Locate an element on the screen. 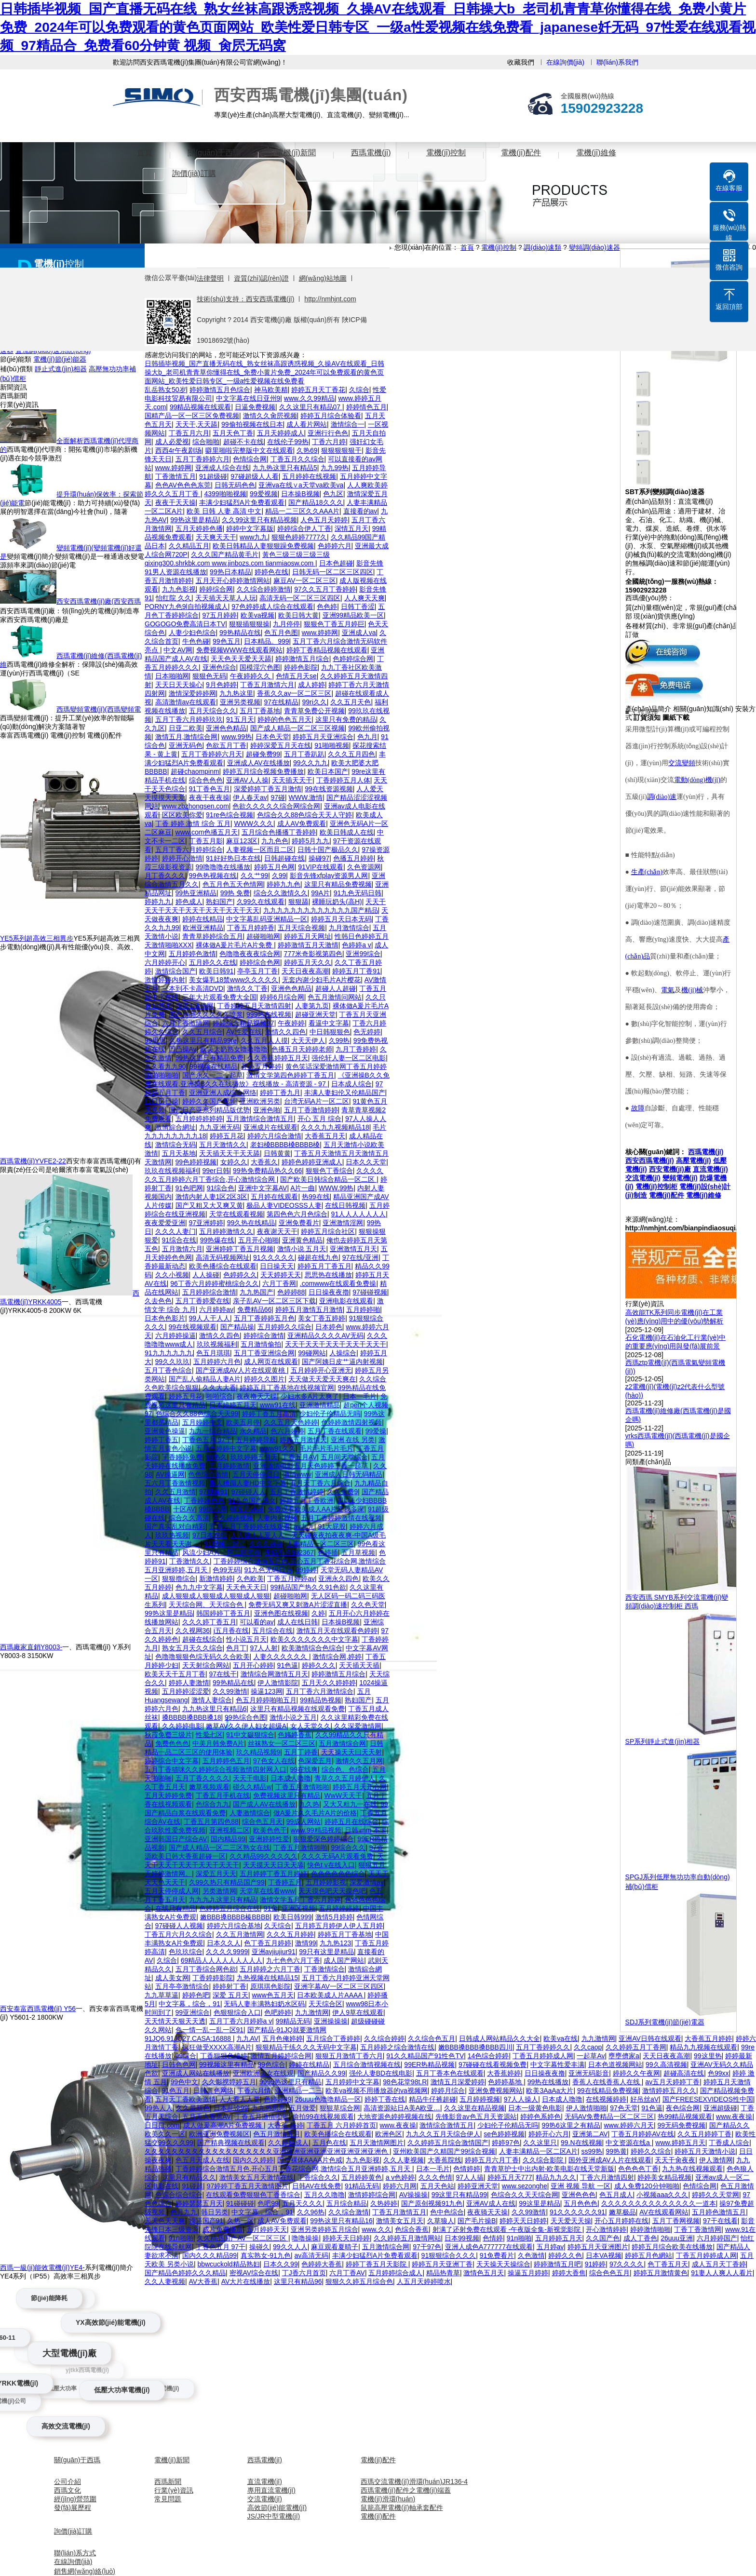 This screenshot has height=2576, width=756. 色五月天成人在线 is located at coordinates (203, 2160).